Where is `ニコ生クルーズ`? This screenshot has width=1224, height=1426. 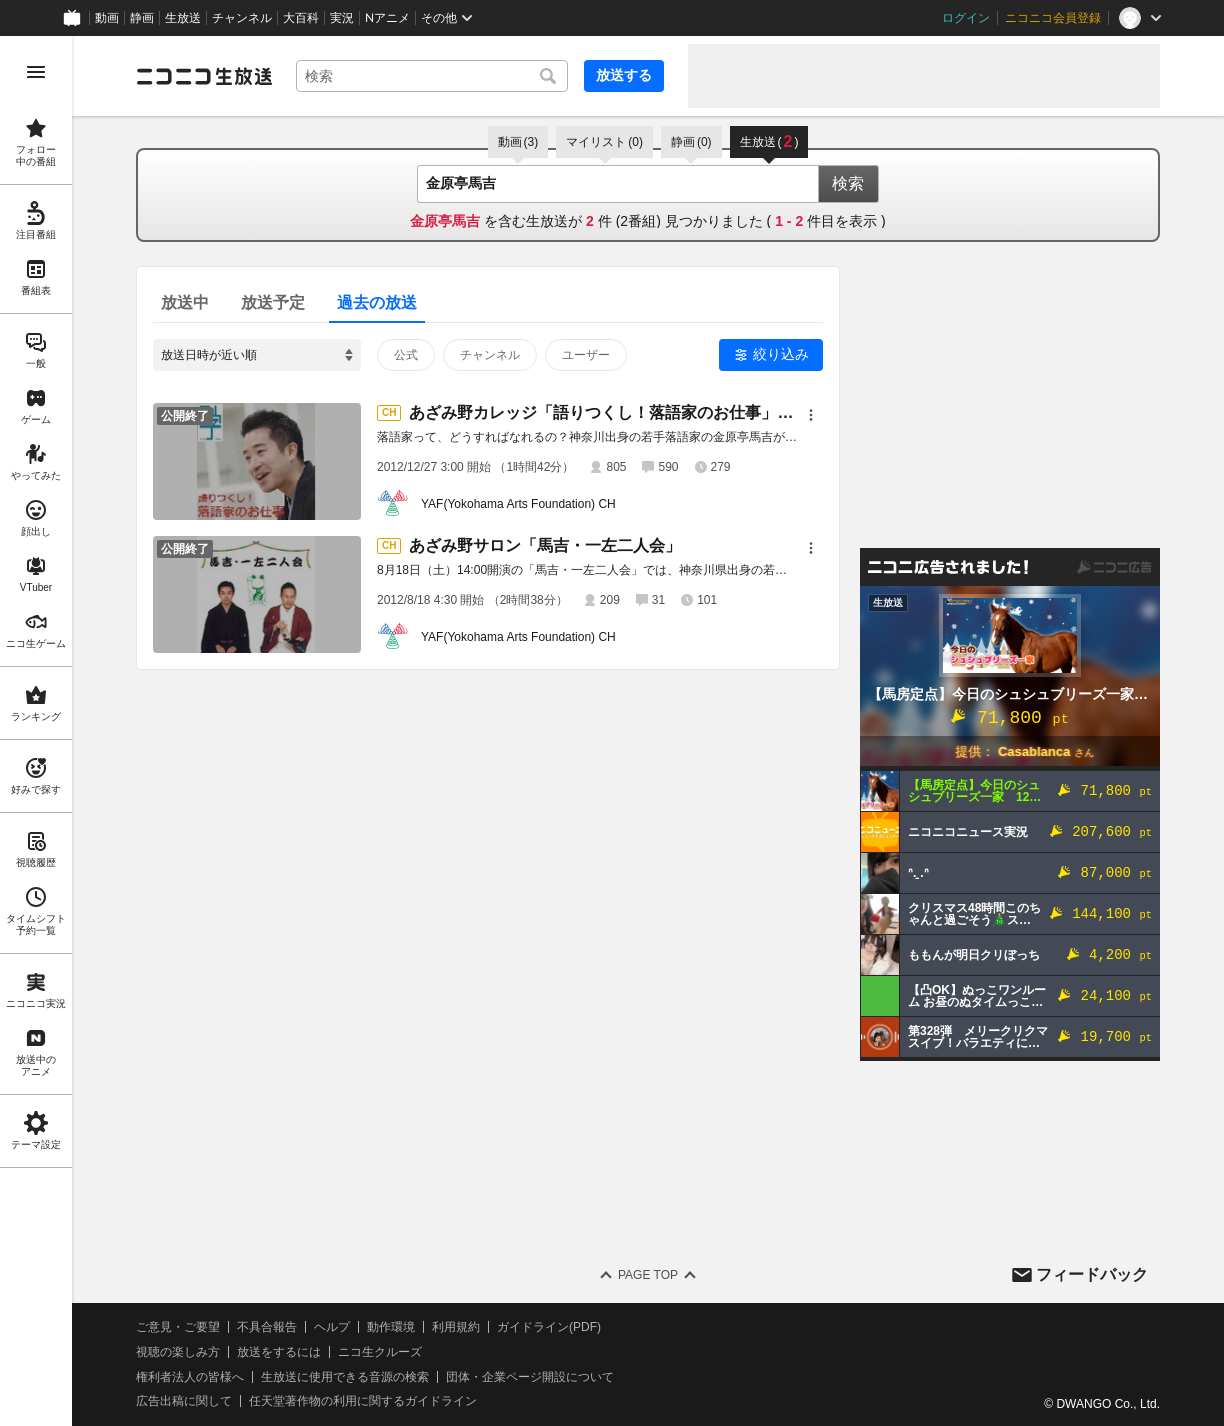
ニコ生クルーズ is located at coordinates (380, 1352).